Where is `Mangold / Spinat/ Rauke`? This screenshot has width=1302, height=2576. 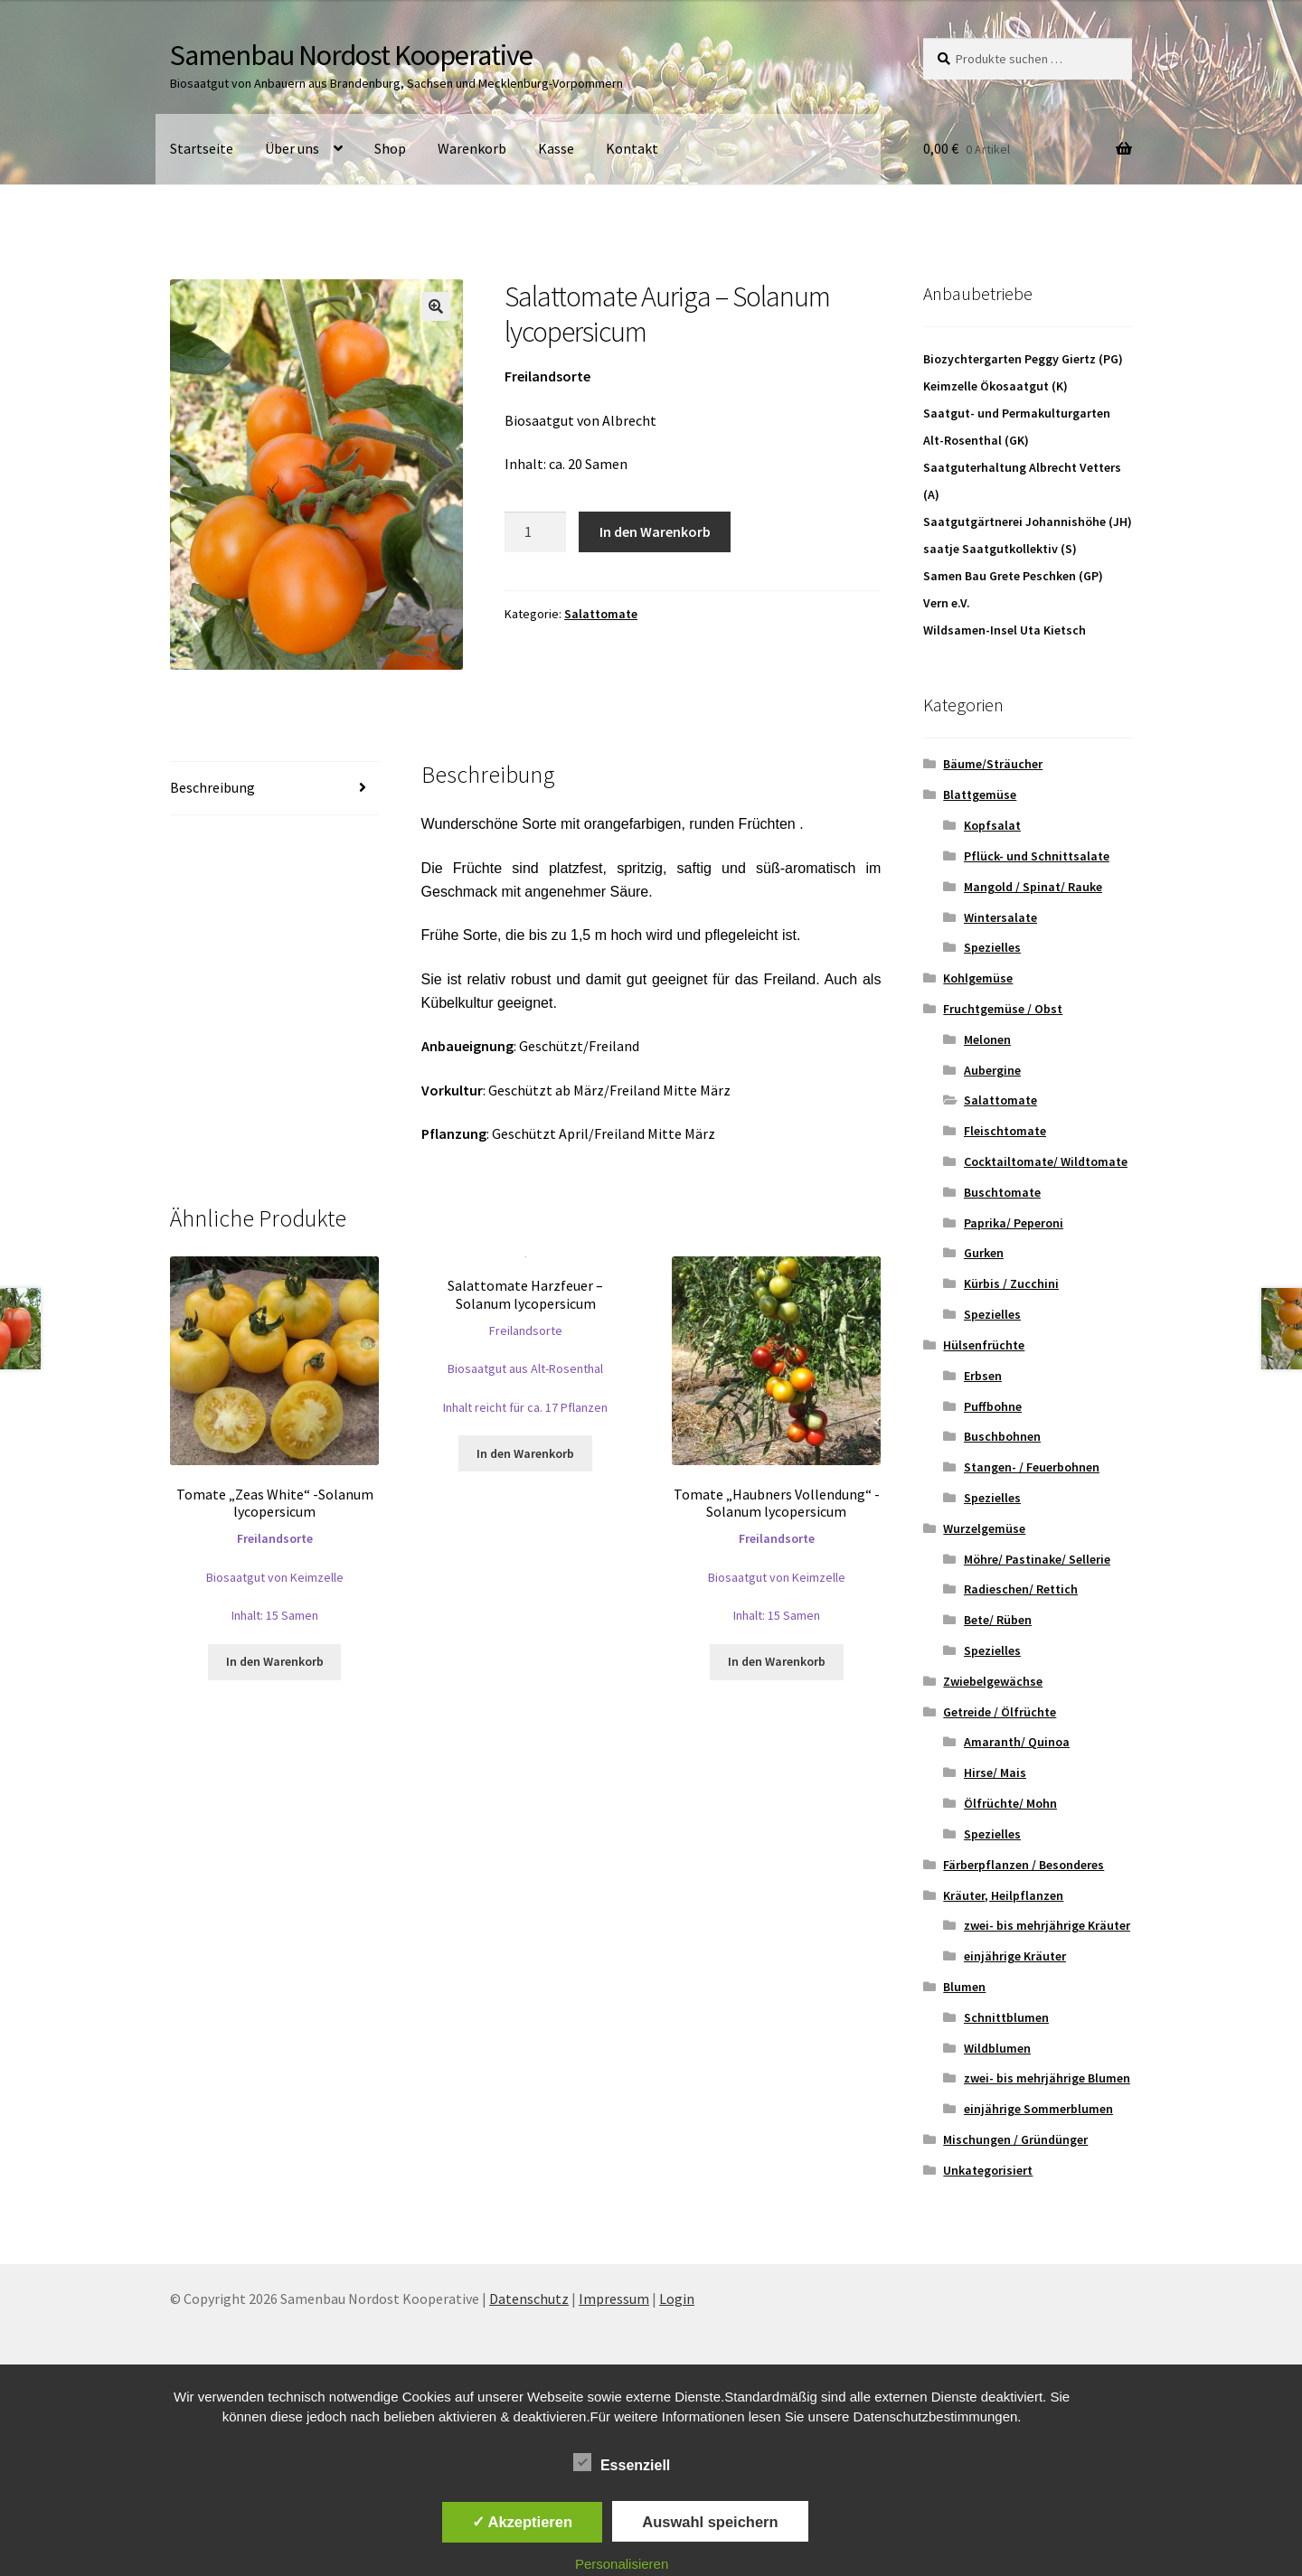 Mangold / Spinat/ Rauke is located at coordinates (1033, 887).